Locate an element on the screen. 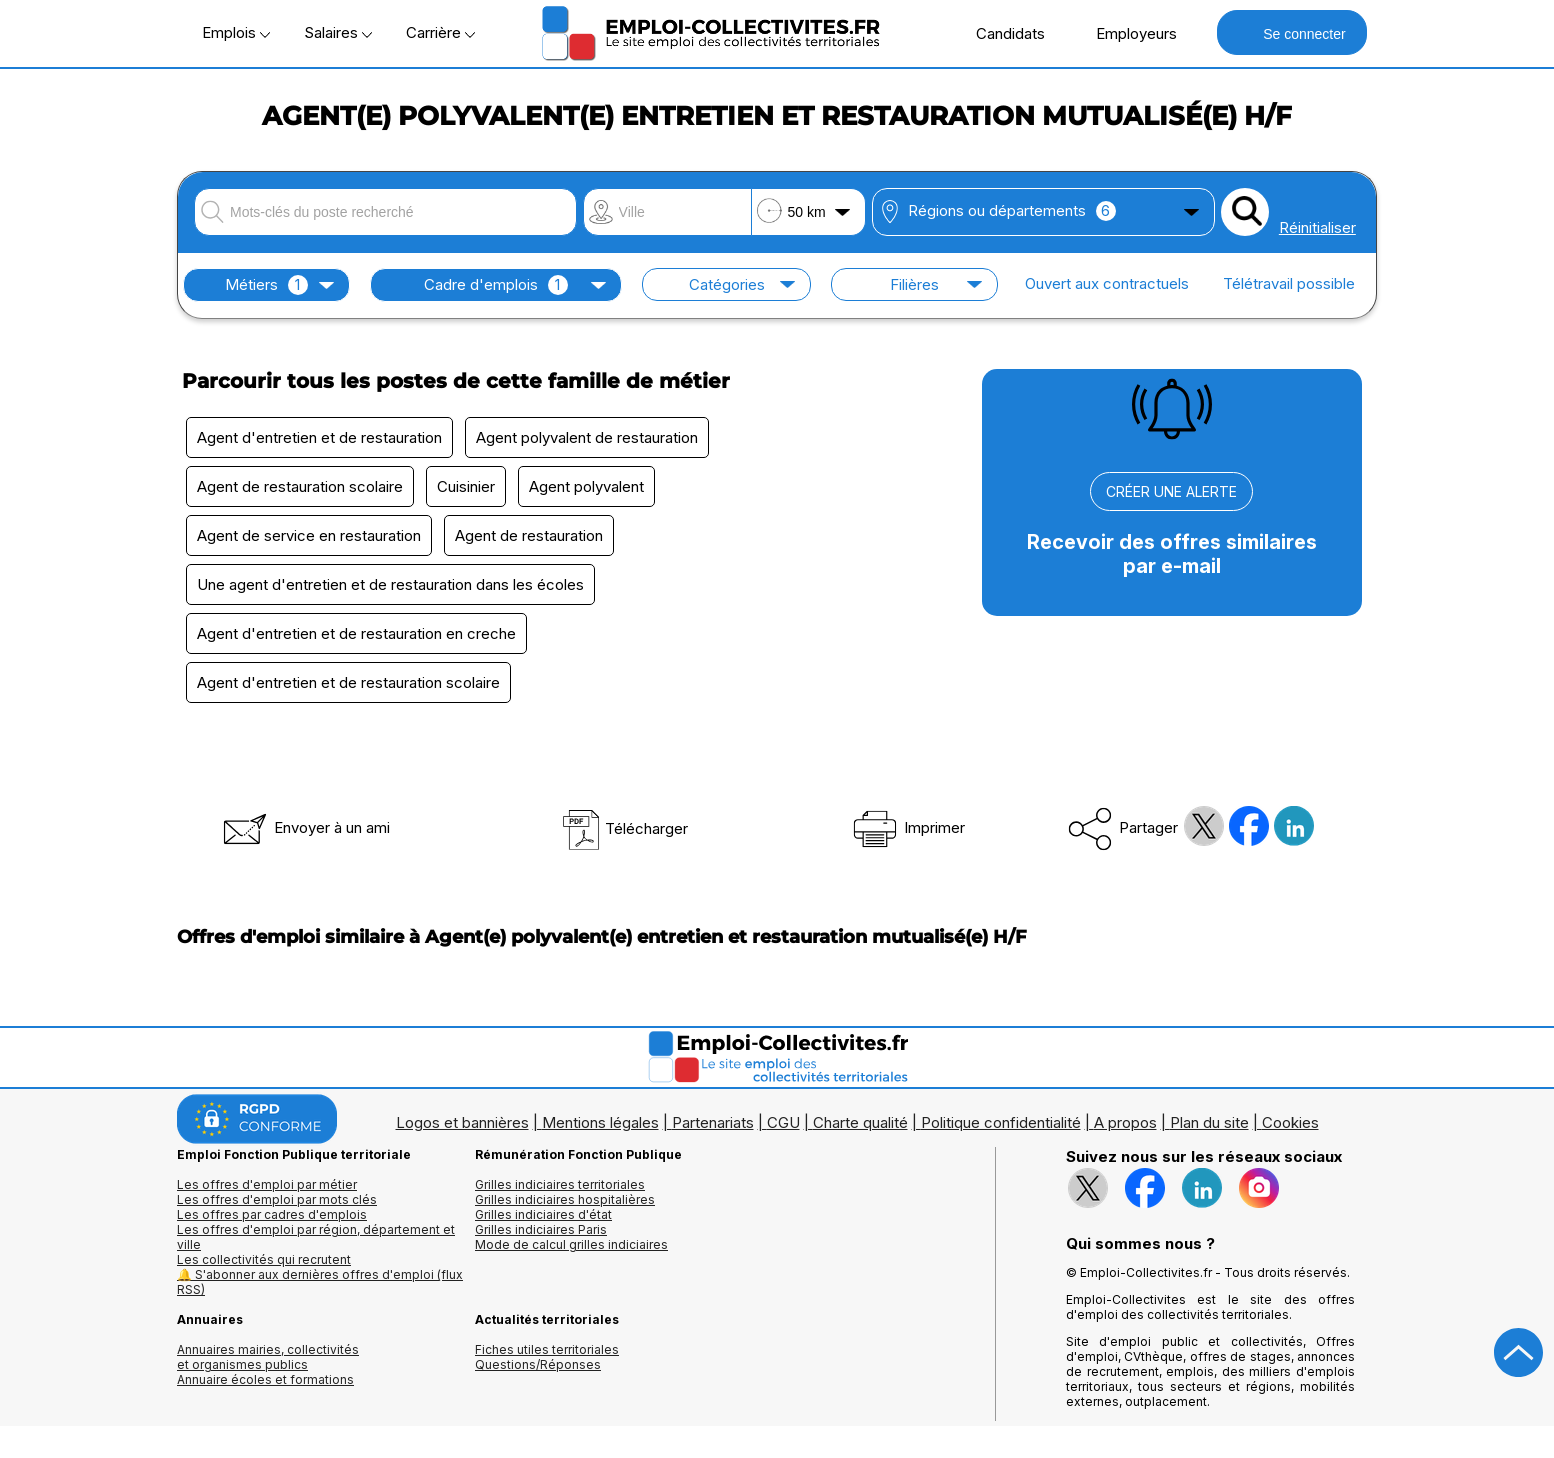 The image size is (1554, 1458). Carrière is located at coordinates (440, 32).